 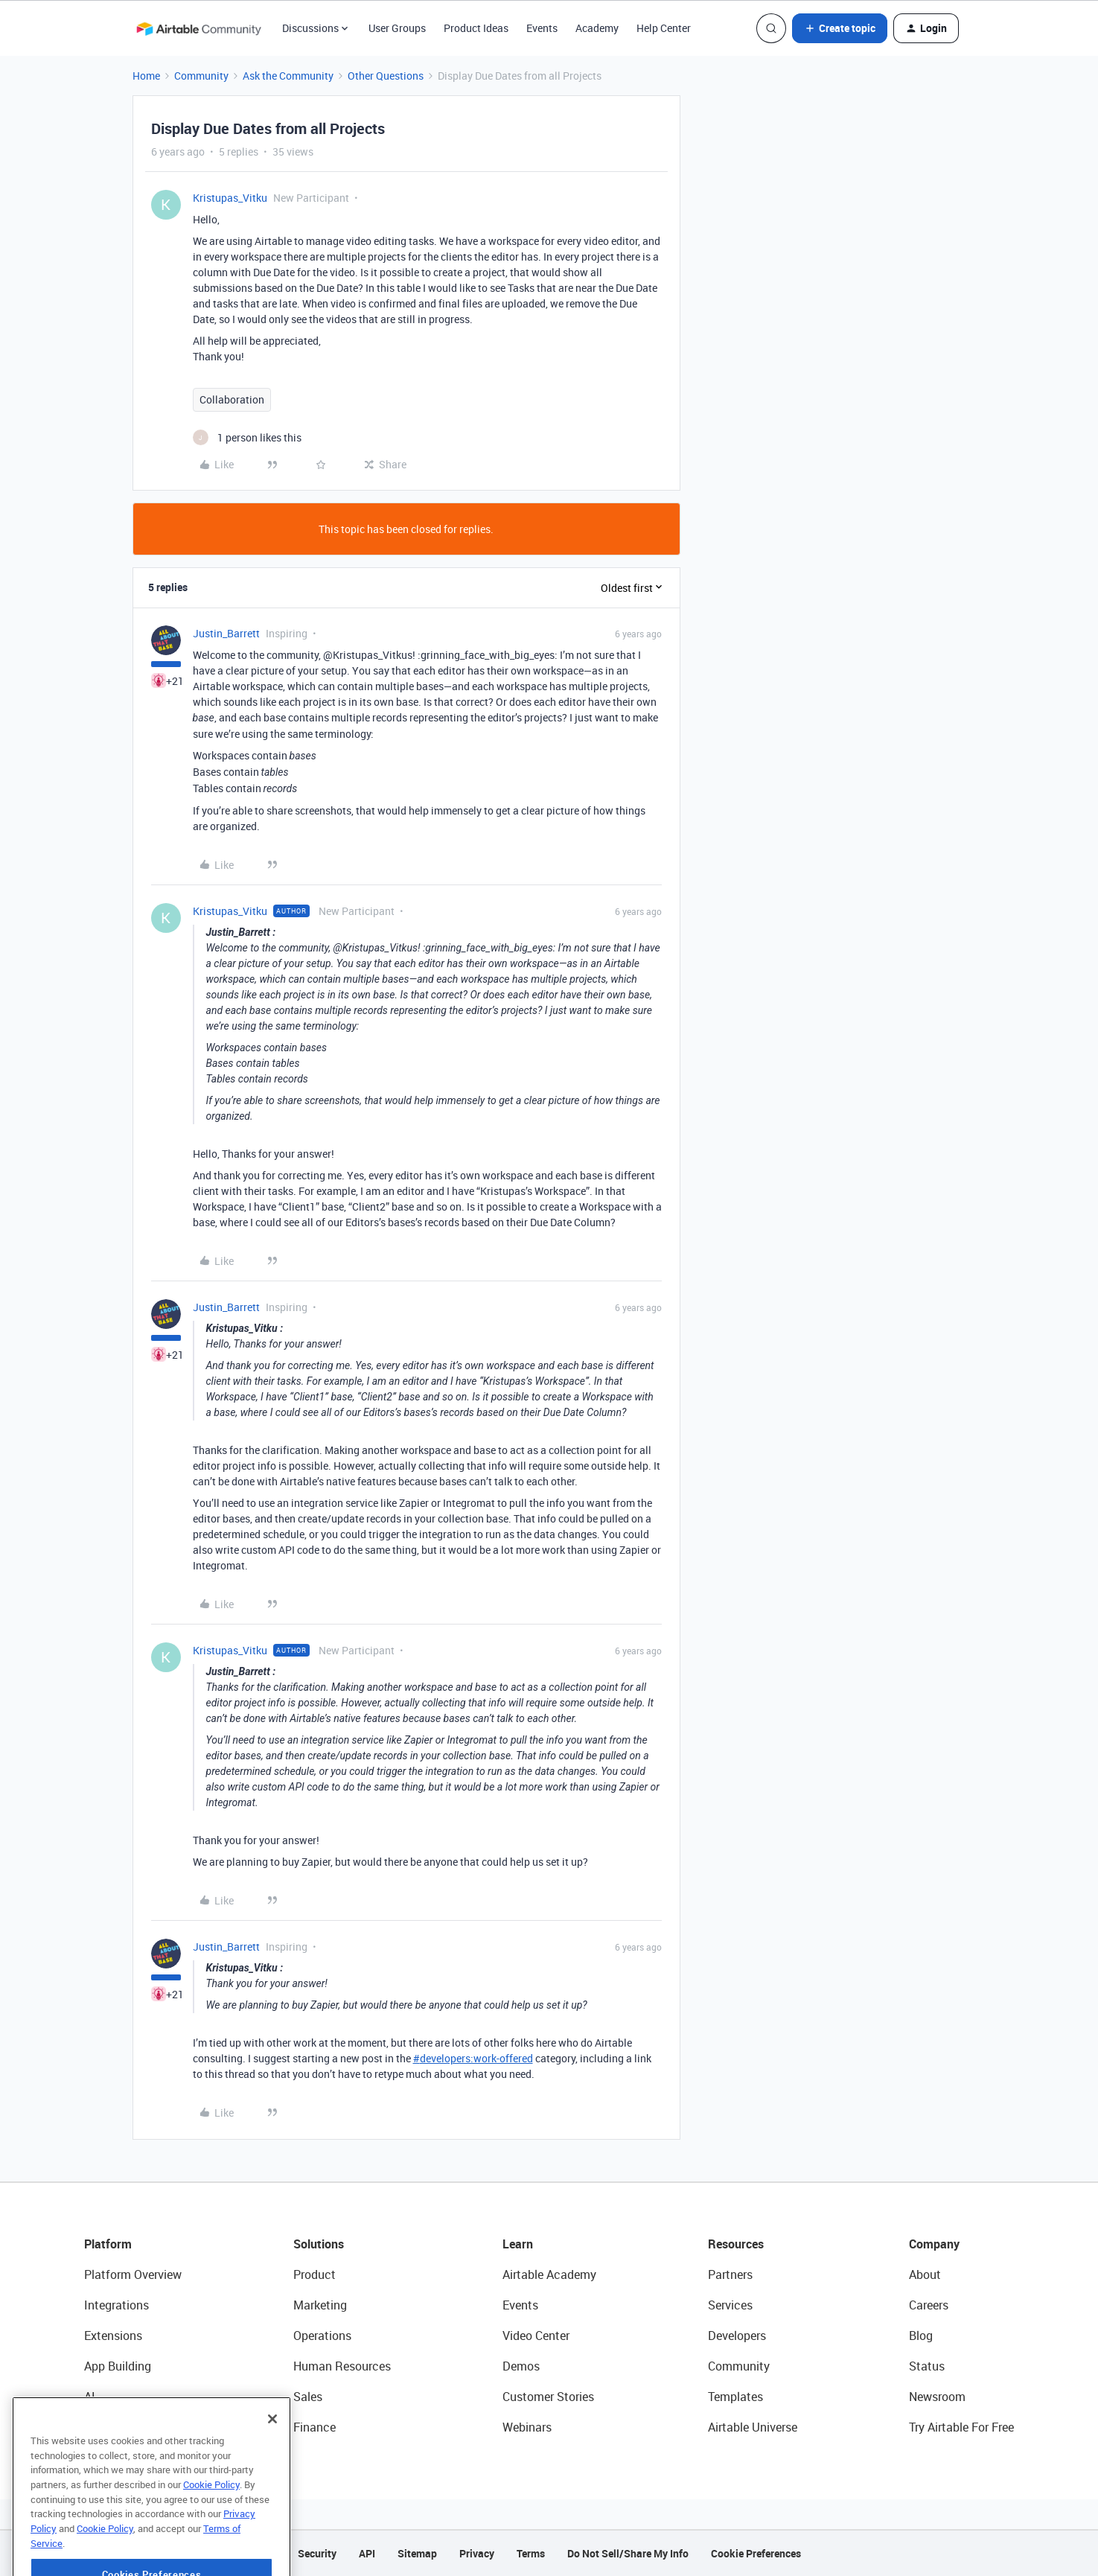 What do you see at coordinates (322, 2335) in the screenshot?
I see `Operations` at bounding box center [322, 2335].